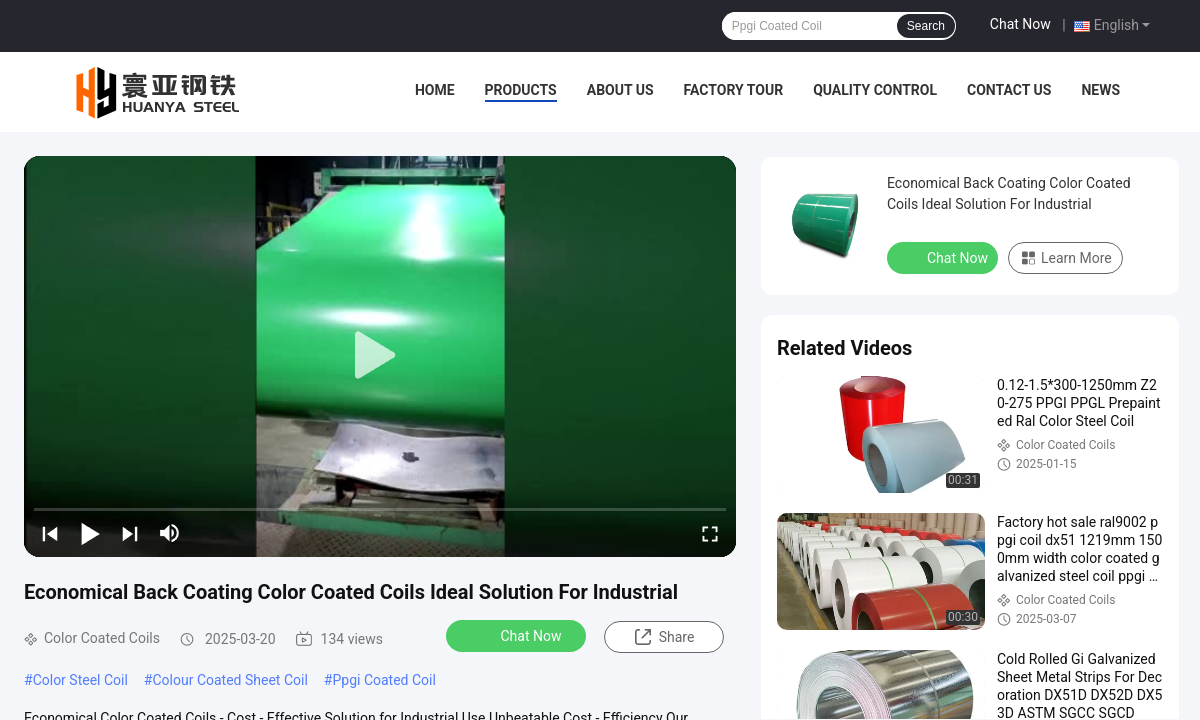 Image resolution: width=1200 pixels, height=720 pixels. I want to click on Quality Control, so click(875, 90).